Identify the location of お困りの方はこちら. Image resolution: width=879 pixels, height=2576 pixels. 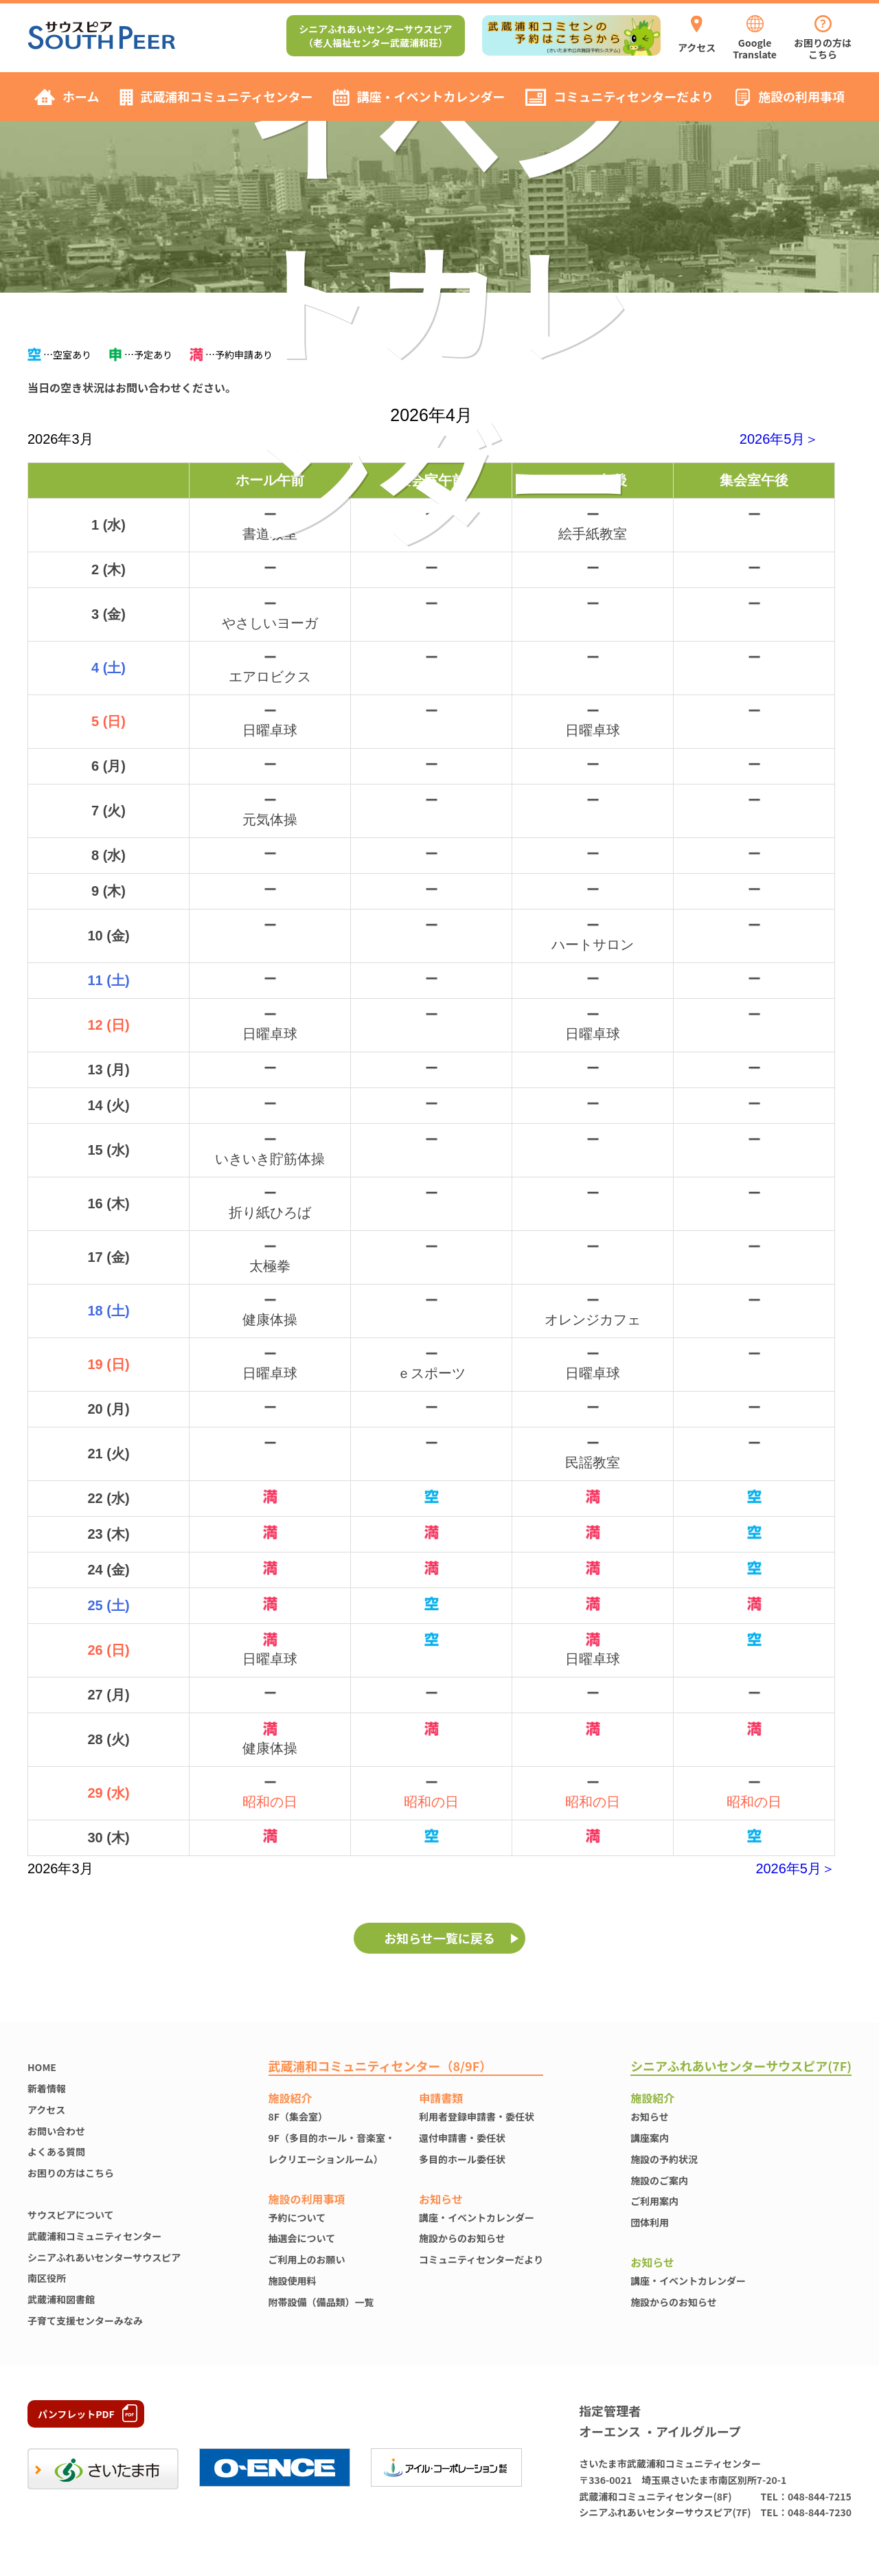
(70, 2173).